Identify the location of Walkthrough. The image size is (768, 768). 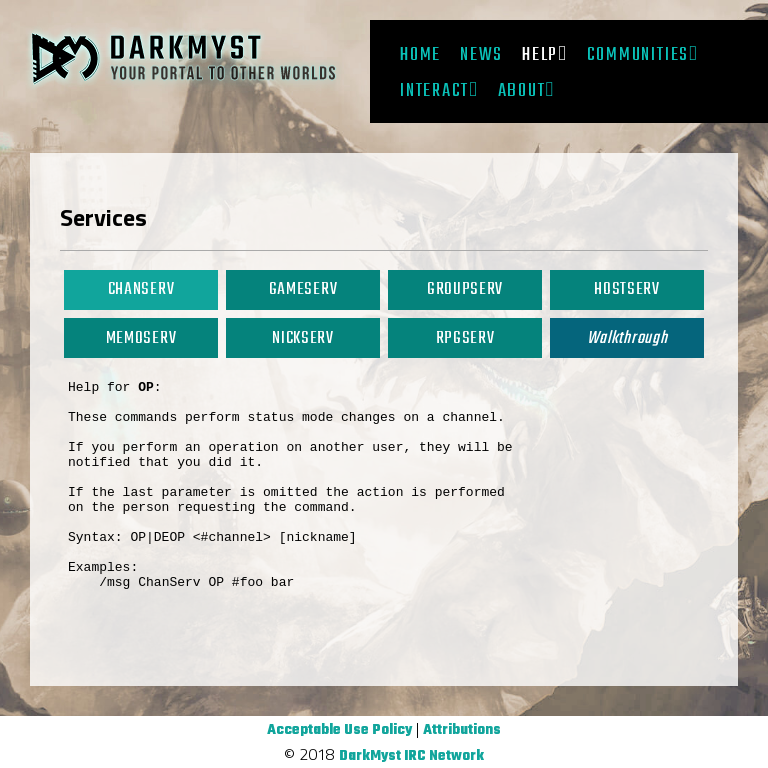
(627, 338).